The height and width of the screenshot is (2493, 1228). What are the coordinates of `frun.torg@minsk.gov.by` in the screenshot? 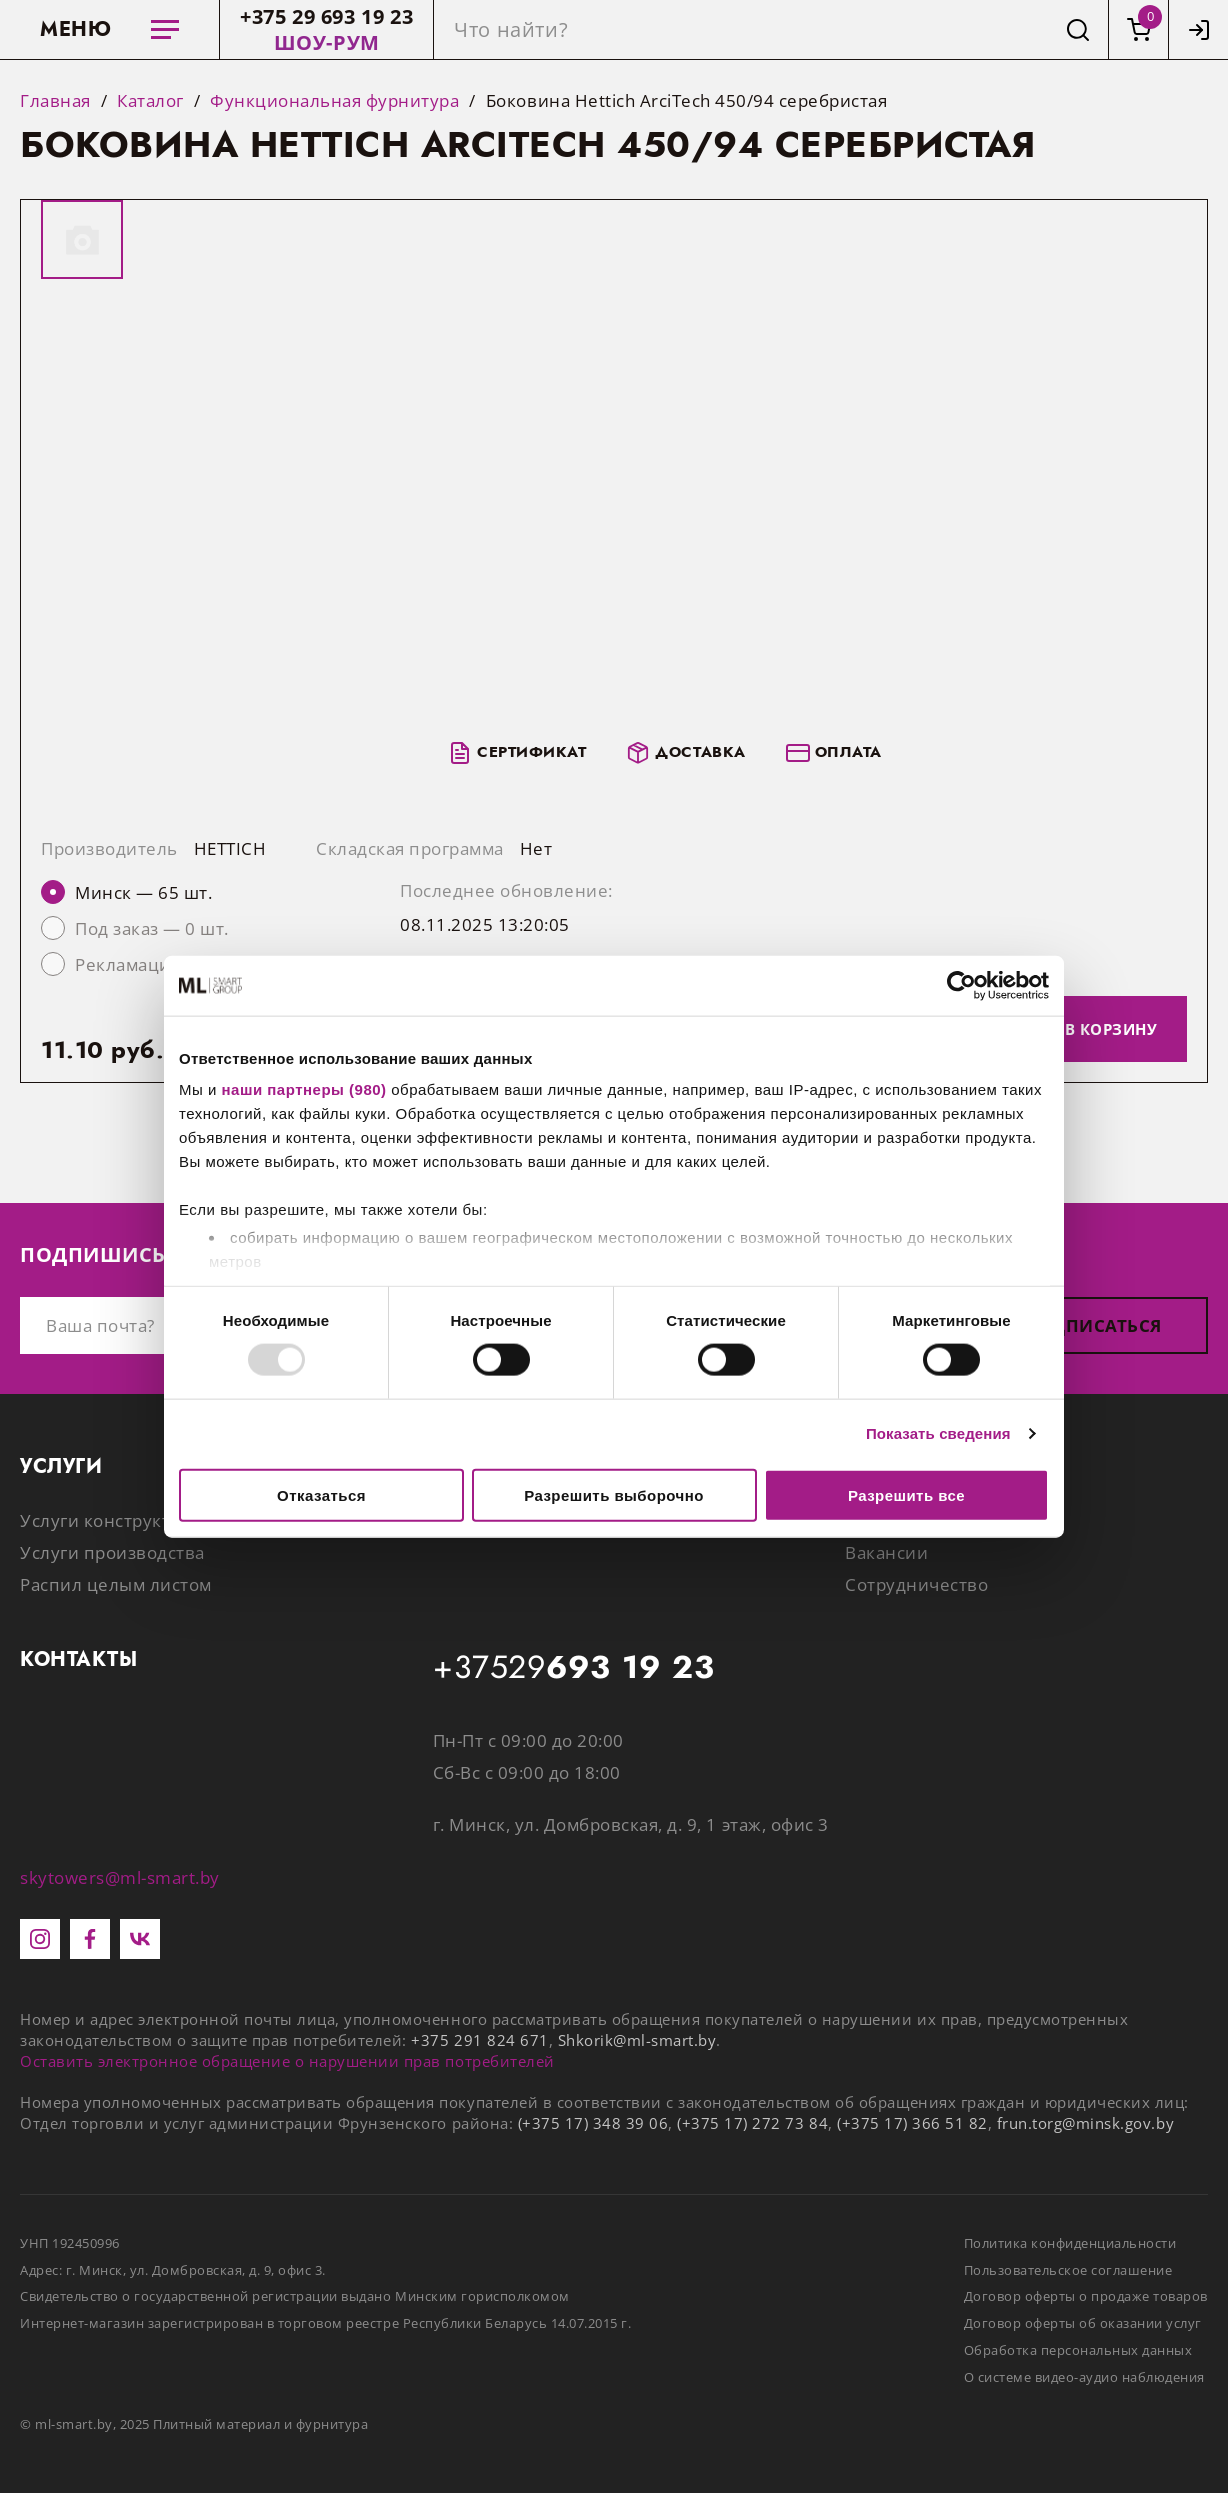 It's located at (1085, 2123).